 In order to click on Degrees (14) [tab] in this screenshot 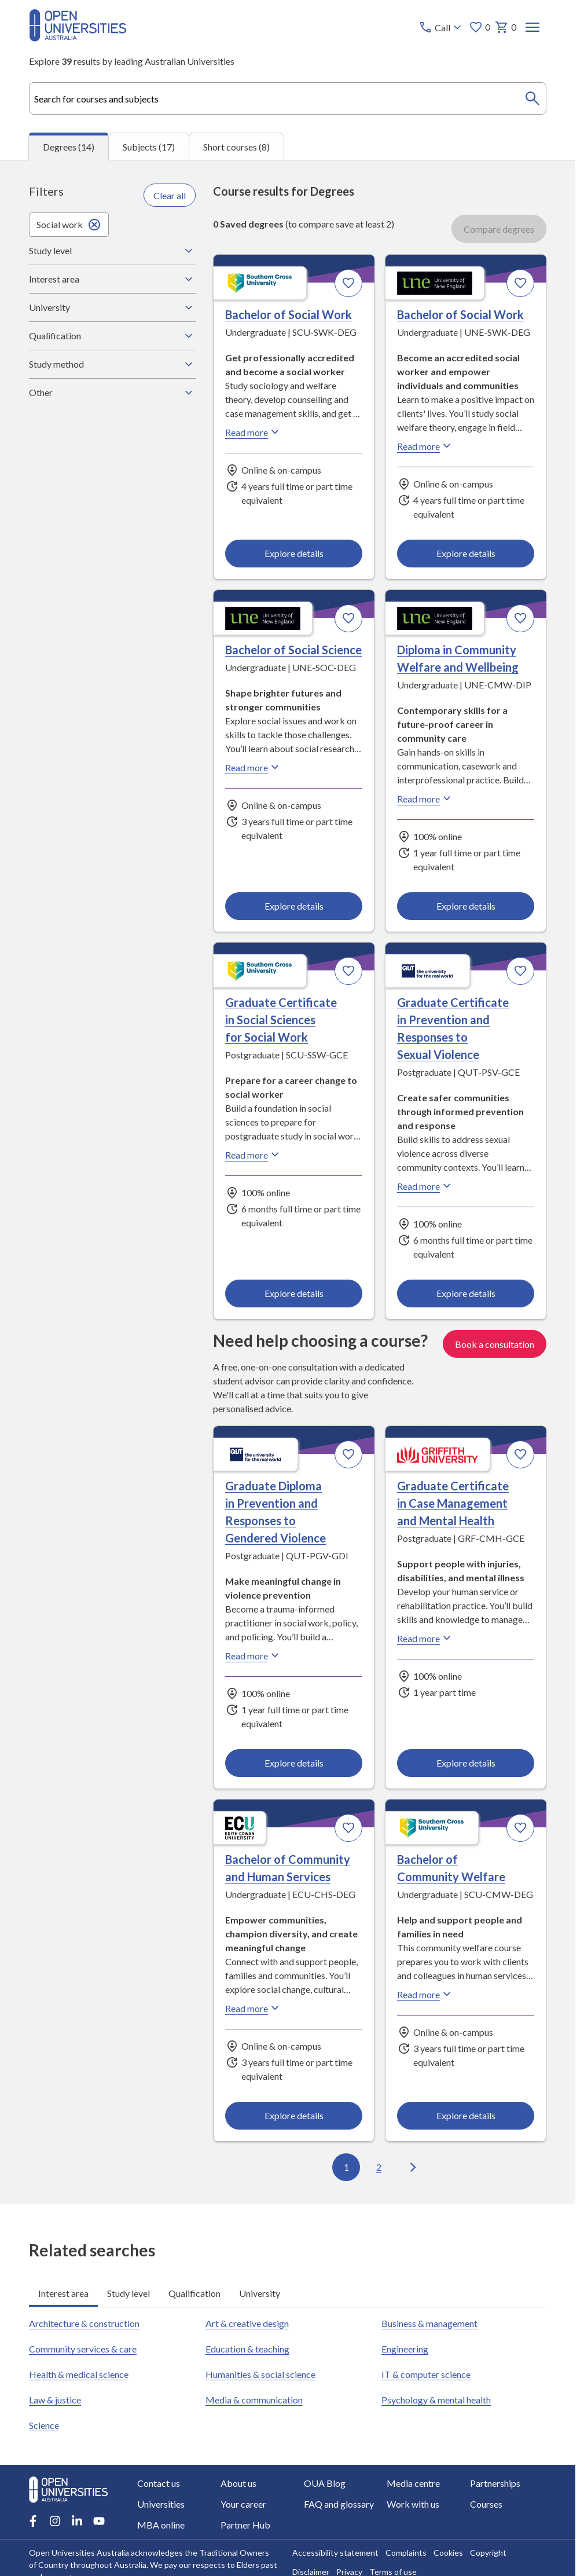, I will do `click(68, 146)`.